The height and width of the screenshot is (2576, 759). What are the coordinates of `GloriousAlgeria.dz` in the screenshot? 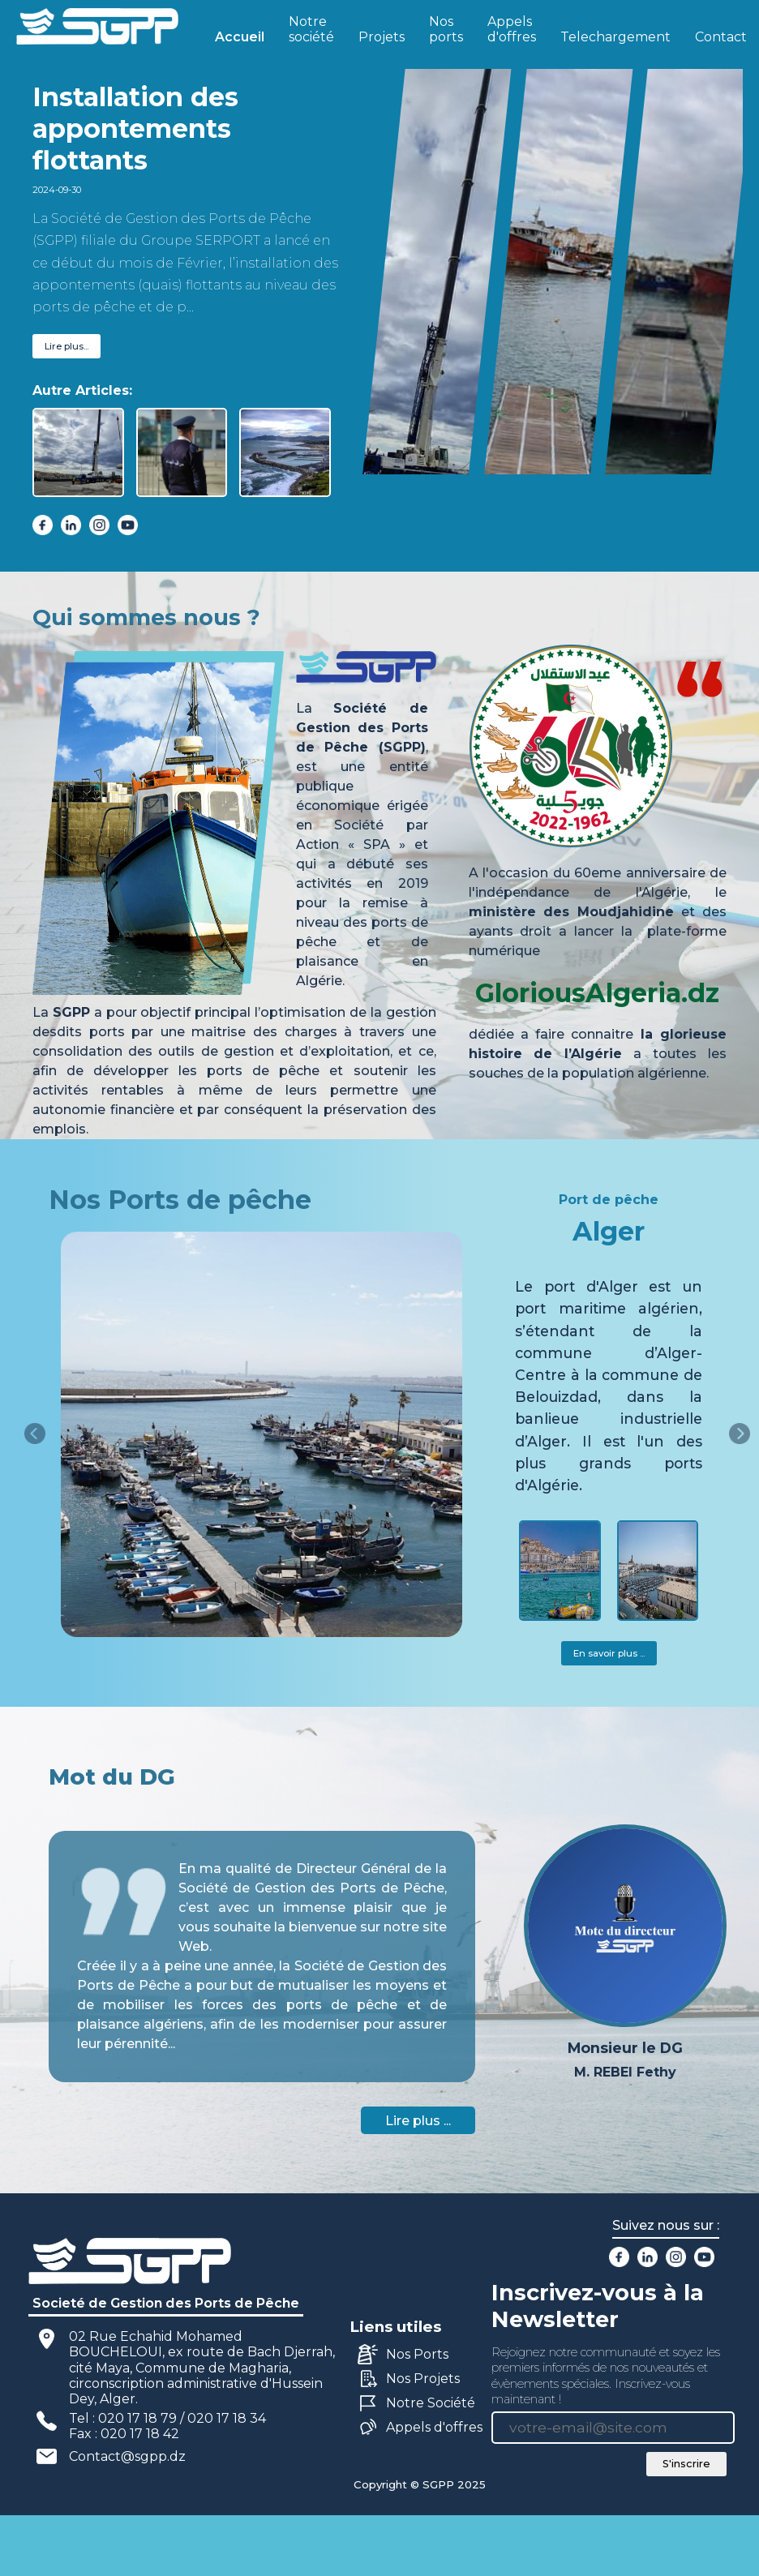 It's located at (597, 993).